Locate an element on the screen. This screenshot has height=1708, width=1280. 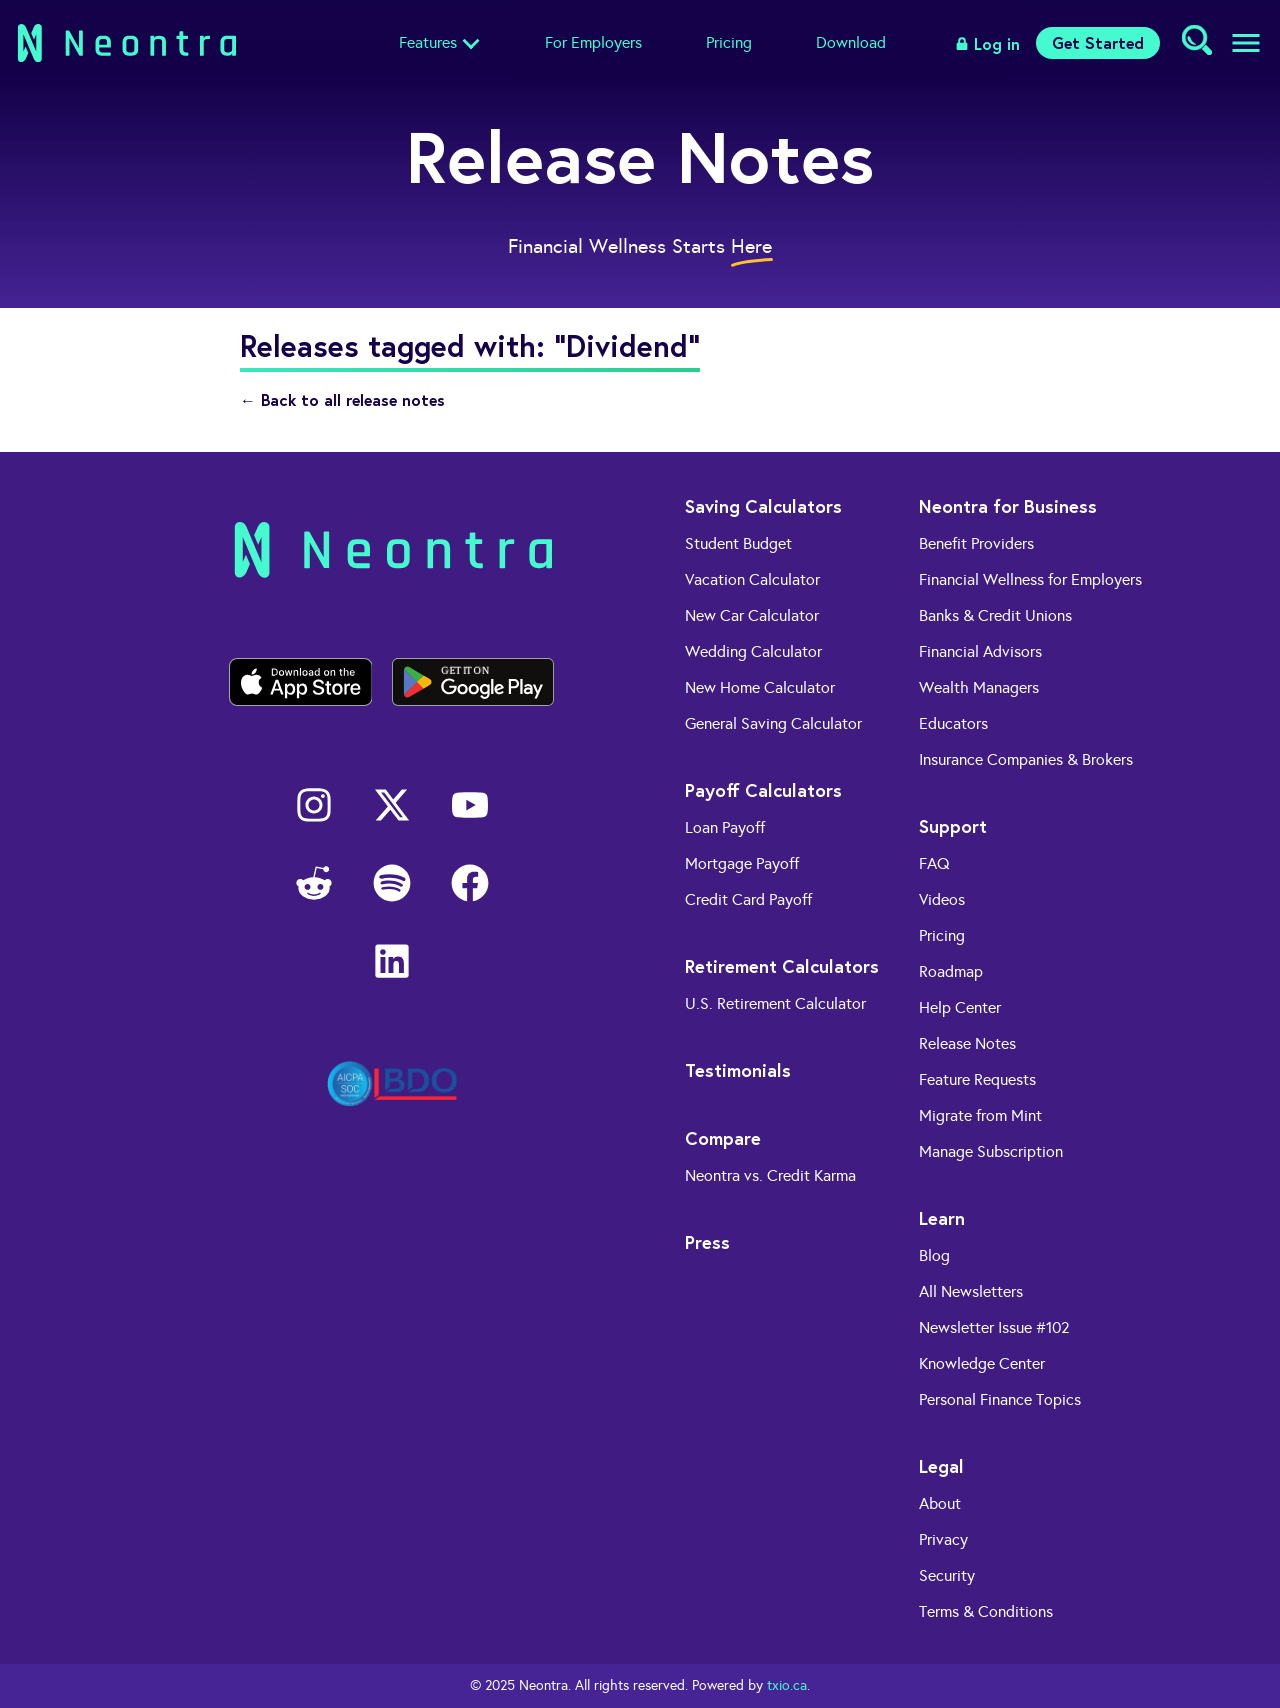
Insurance Companies & Brokers is located at coordinates (1026, 759).